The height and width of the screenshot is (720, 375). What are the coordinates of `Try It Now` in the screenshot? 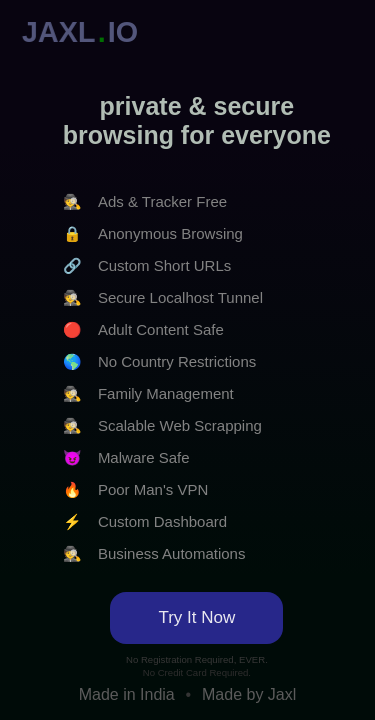 It's located at (196, 617).